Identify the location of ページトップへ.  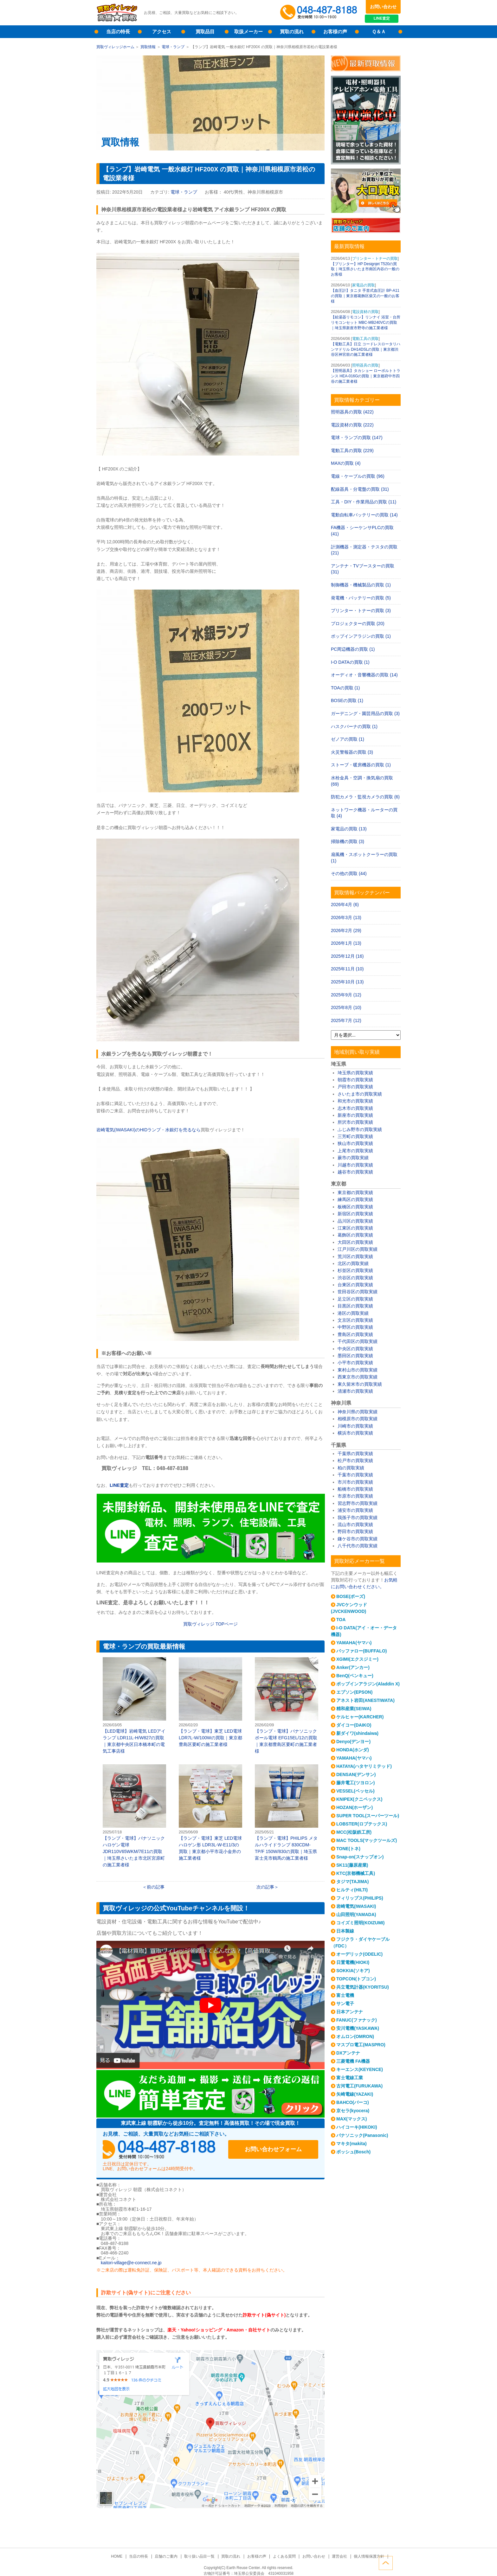
(394, 2563).